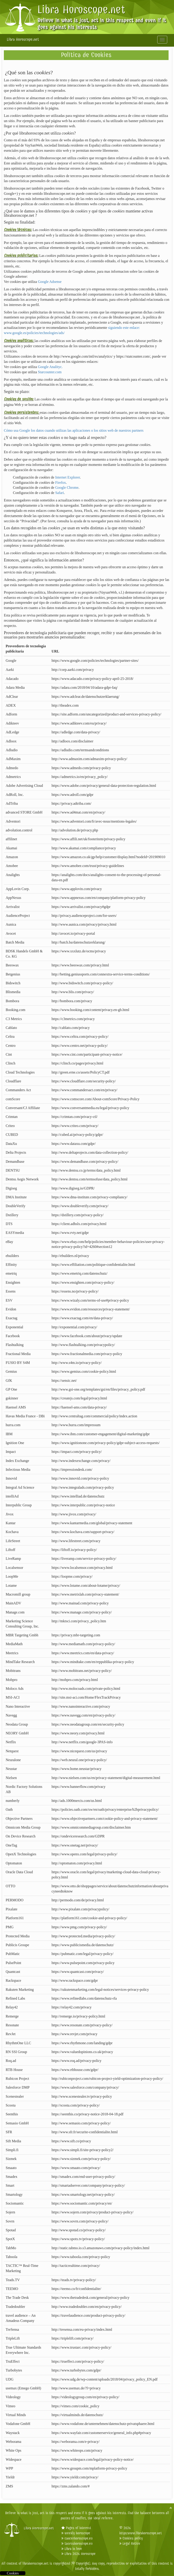 Image resolution: width=174 pixels, height=2576 pixels. What do you see at coordinates (133, 2538) in the screenshot?
I see `Cookies policy` at bounding box center [133, 2538].